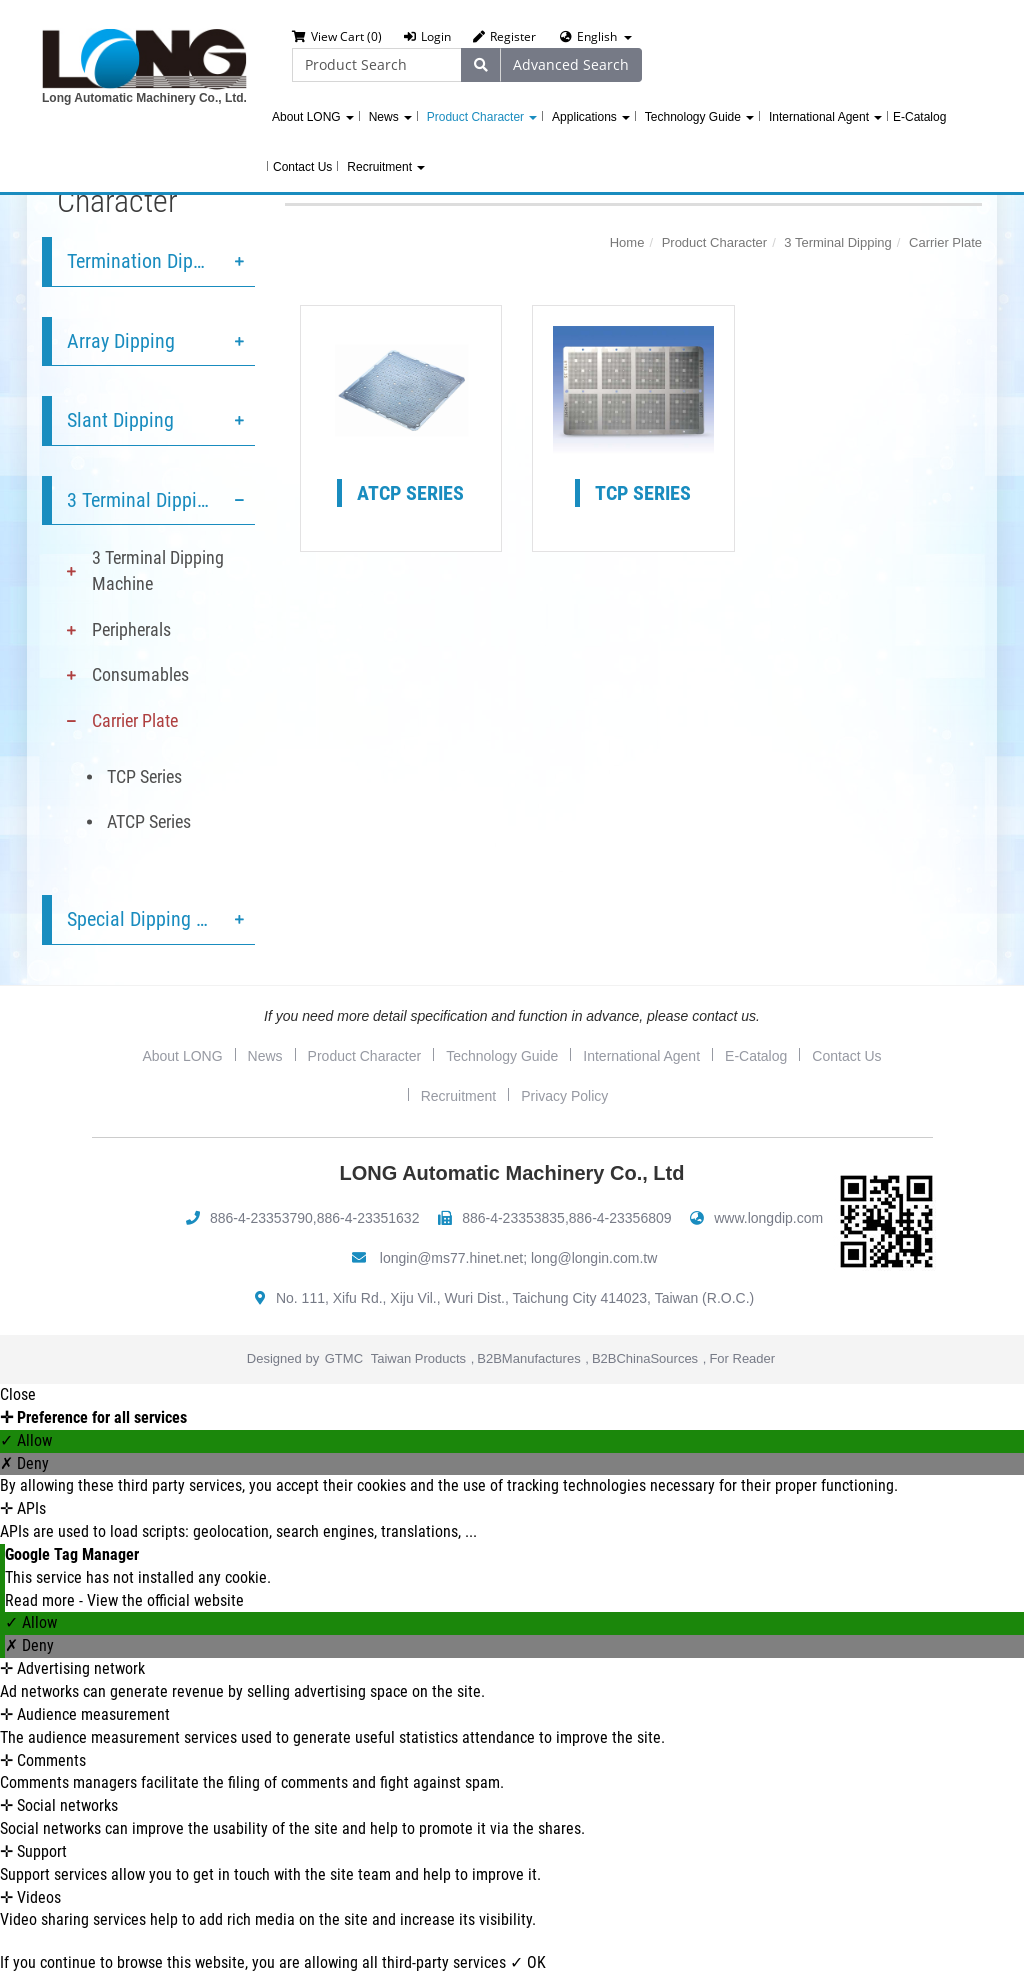 This screenshot has height=1975, width=1024. I want to click on Privacy Policy, so click(564, 1096).